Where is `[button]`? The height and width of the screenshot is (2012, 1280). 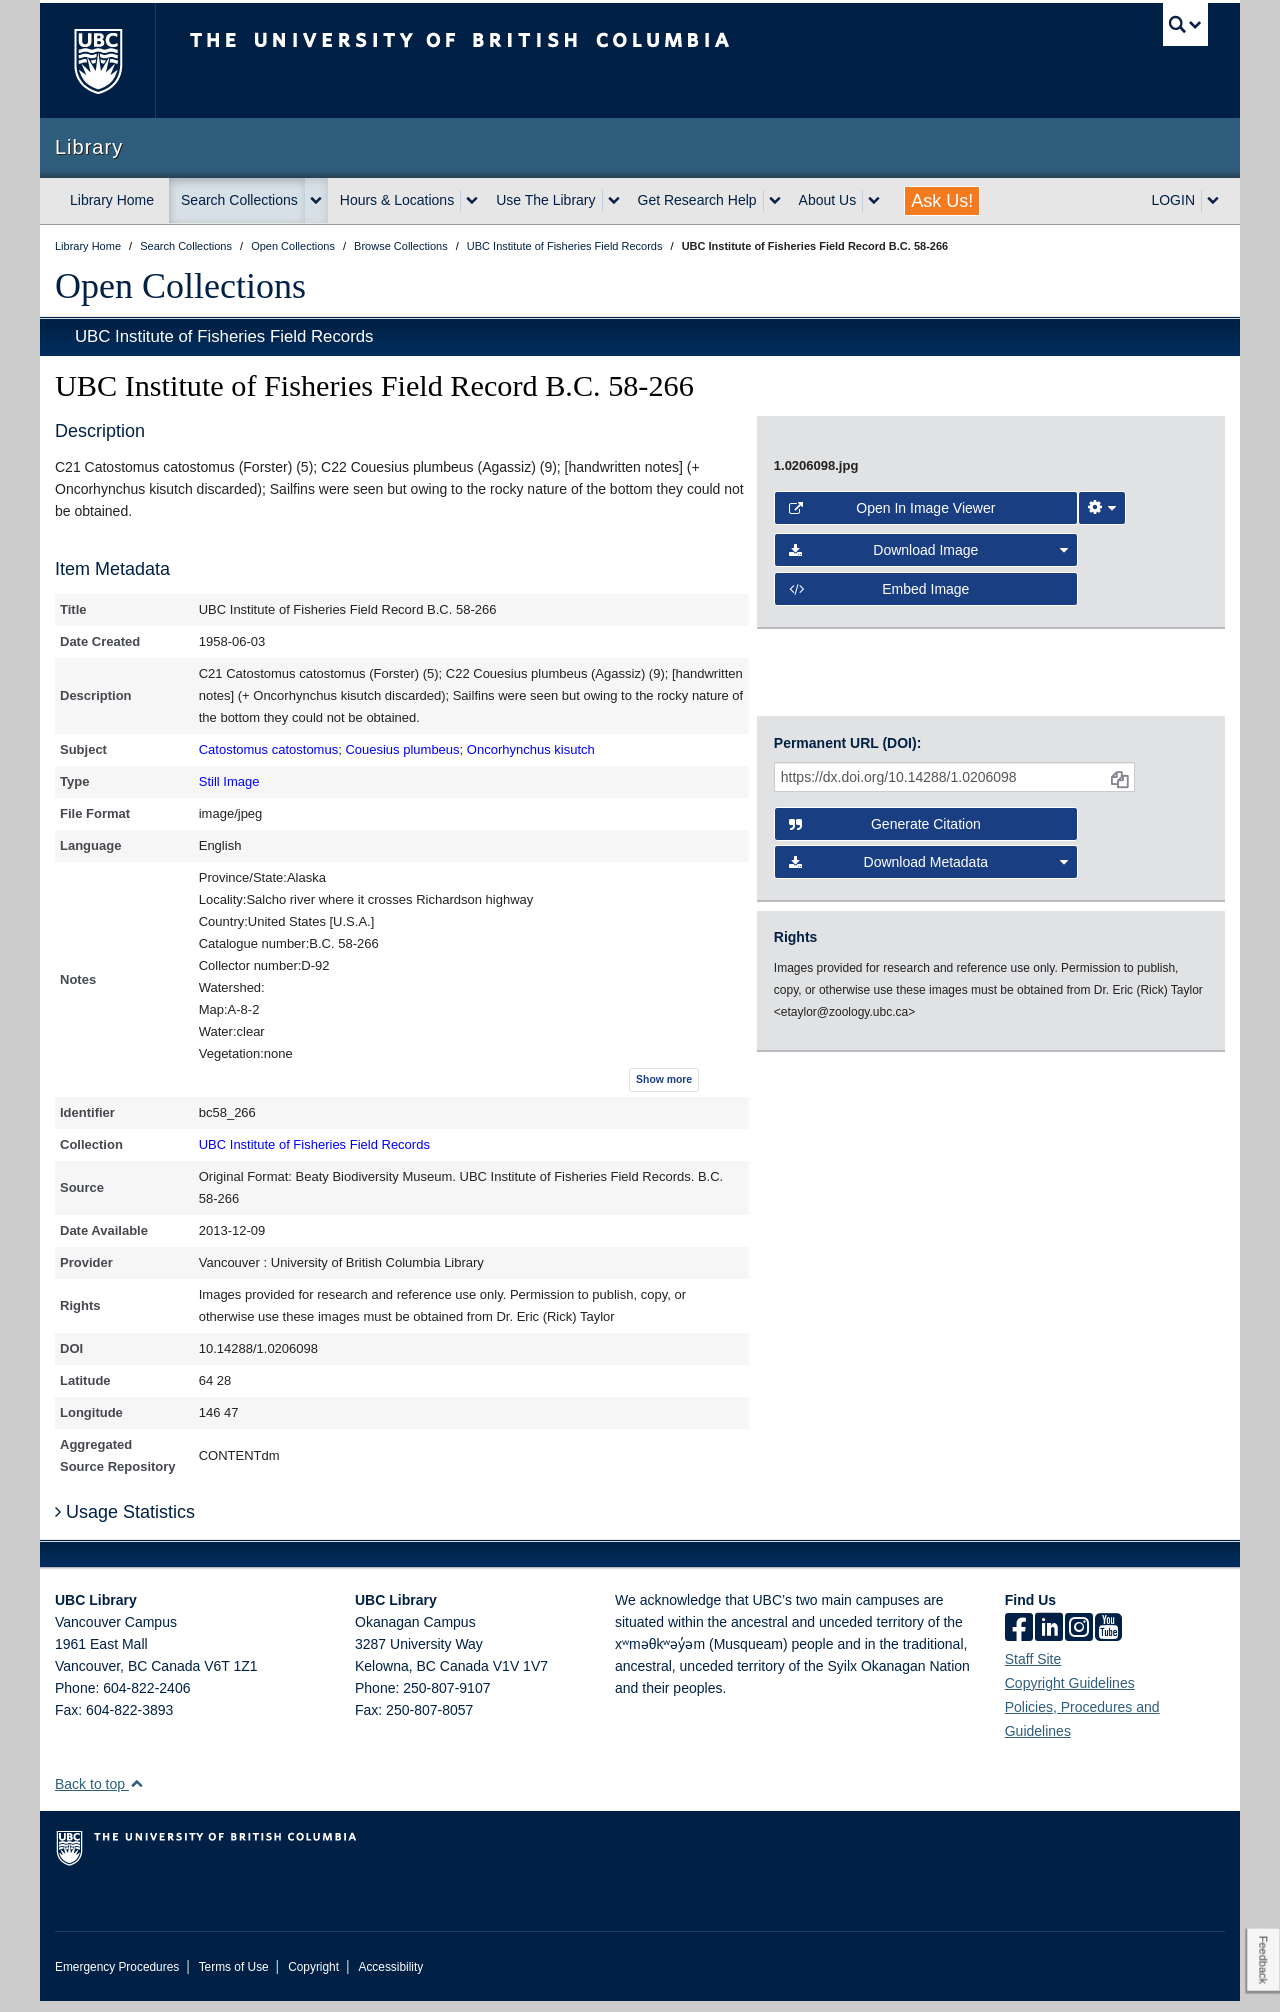 [button] is located at coordinates (136, 1794).